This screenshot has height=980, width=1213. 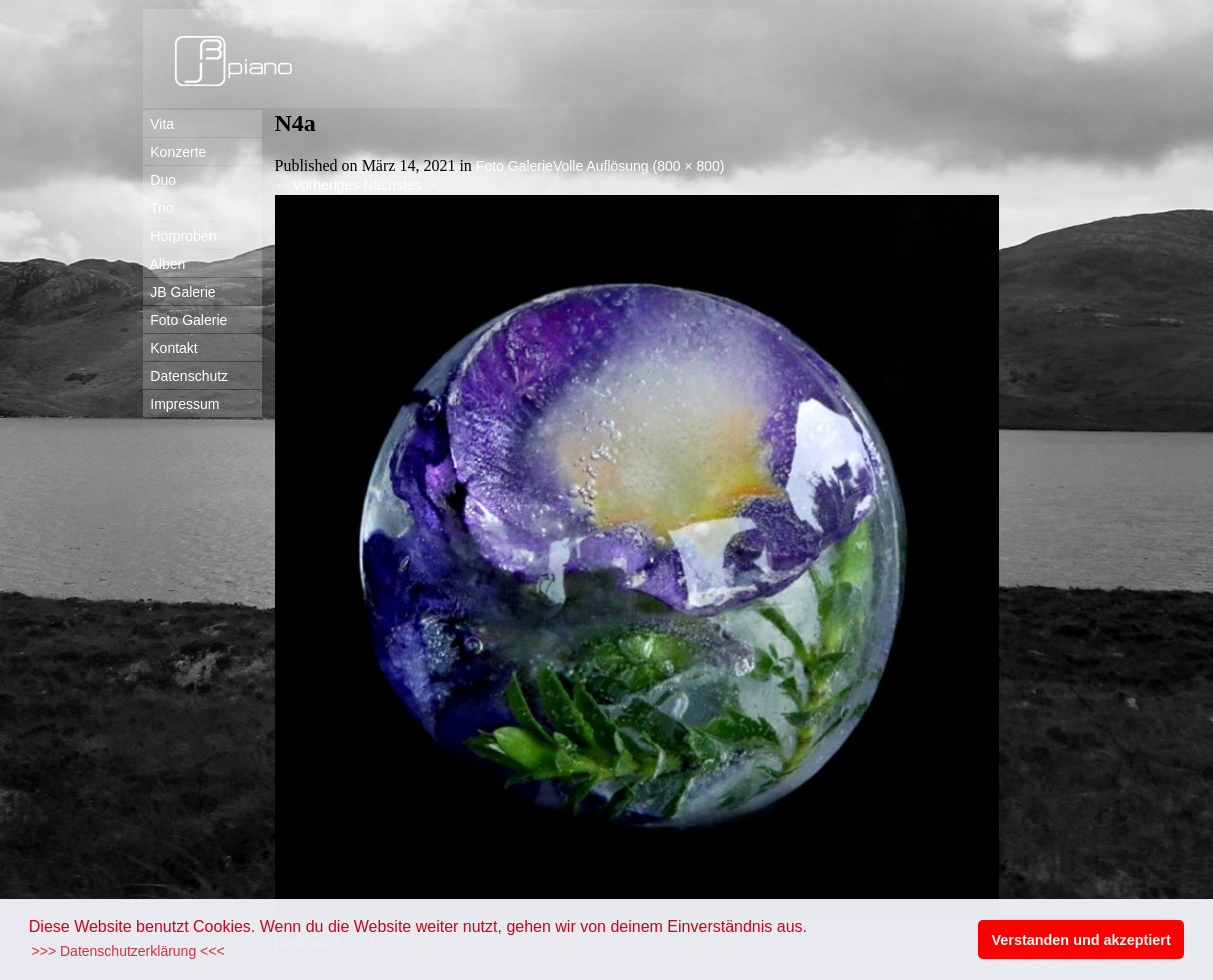 I want to click on Foto Galerie, so click(x=185, y=320).